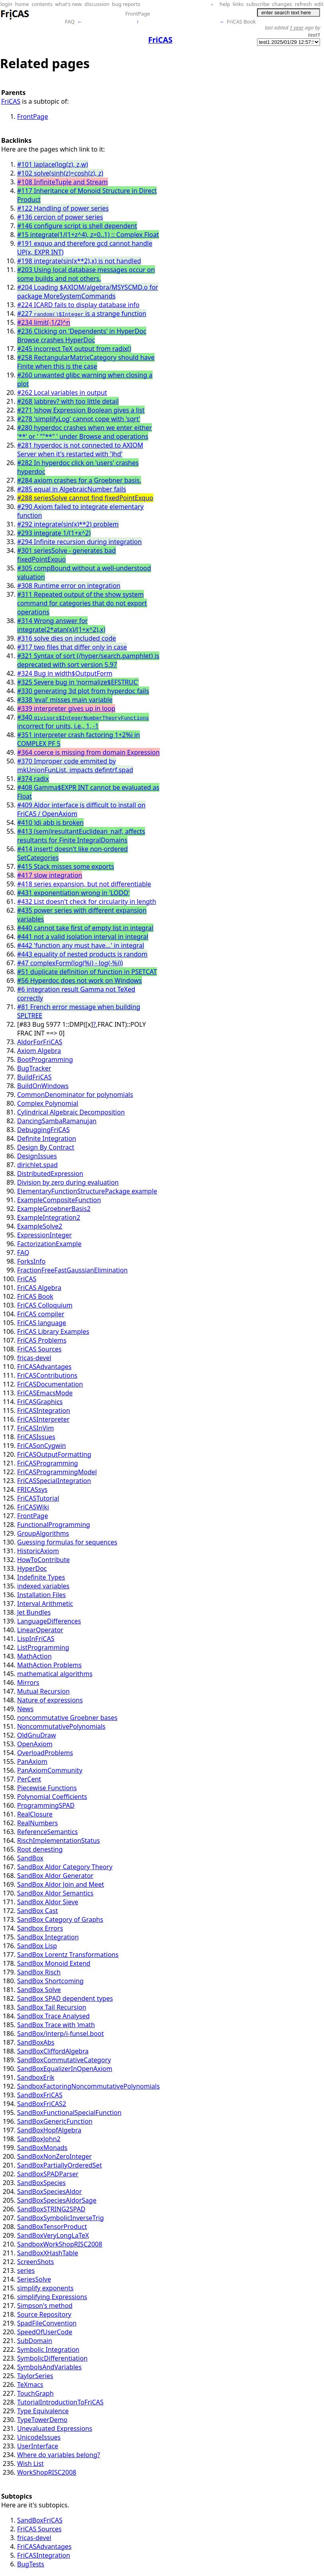 The height and width of the screenshot is (2576, 324). What do you see at coordinates (88, 2086) in the screenshot?
I see `SandboxFactoringNoncommutativePolynomials` at bounding box center [88, 2086].